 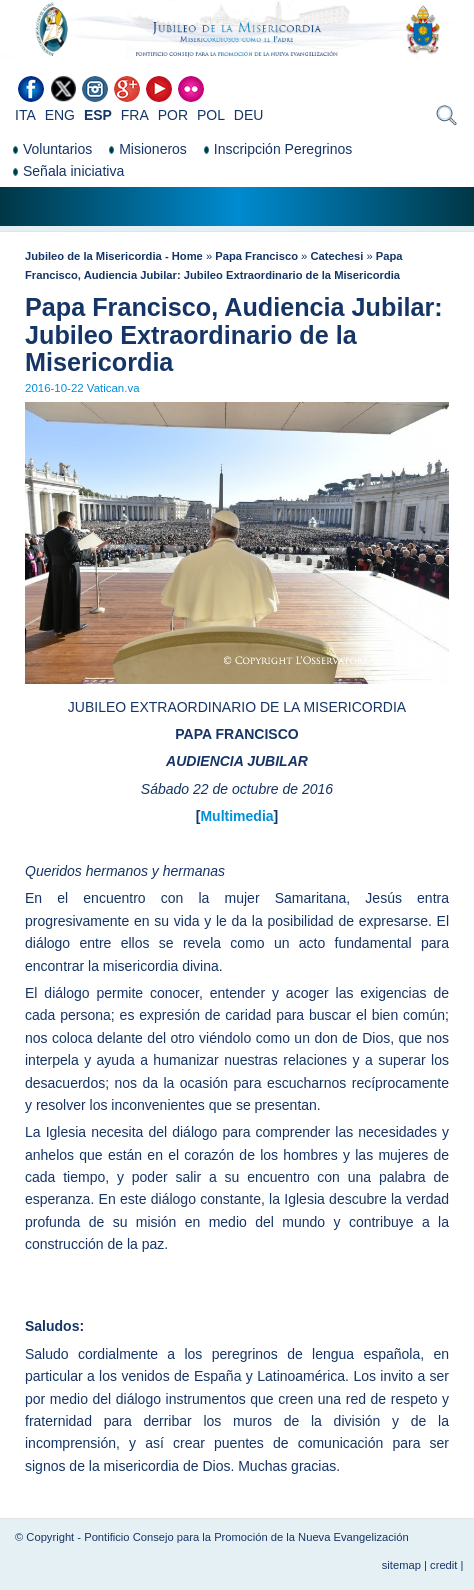 I want to click on Jubileo de la Misericordia - Home, so click(x=114, y=256).